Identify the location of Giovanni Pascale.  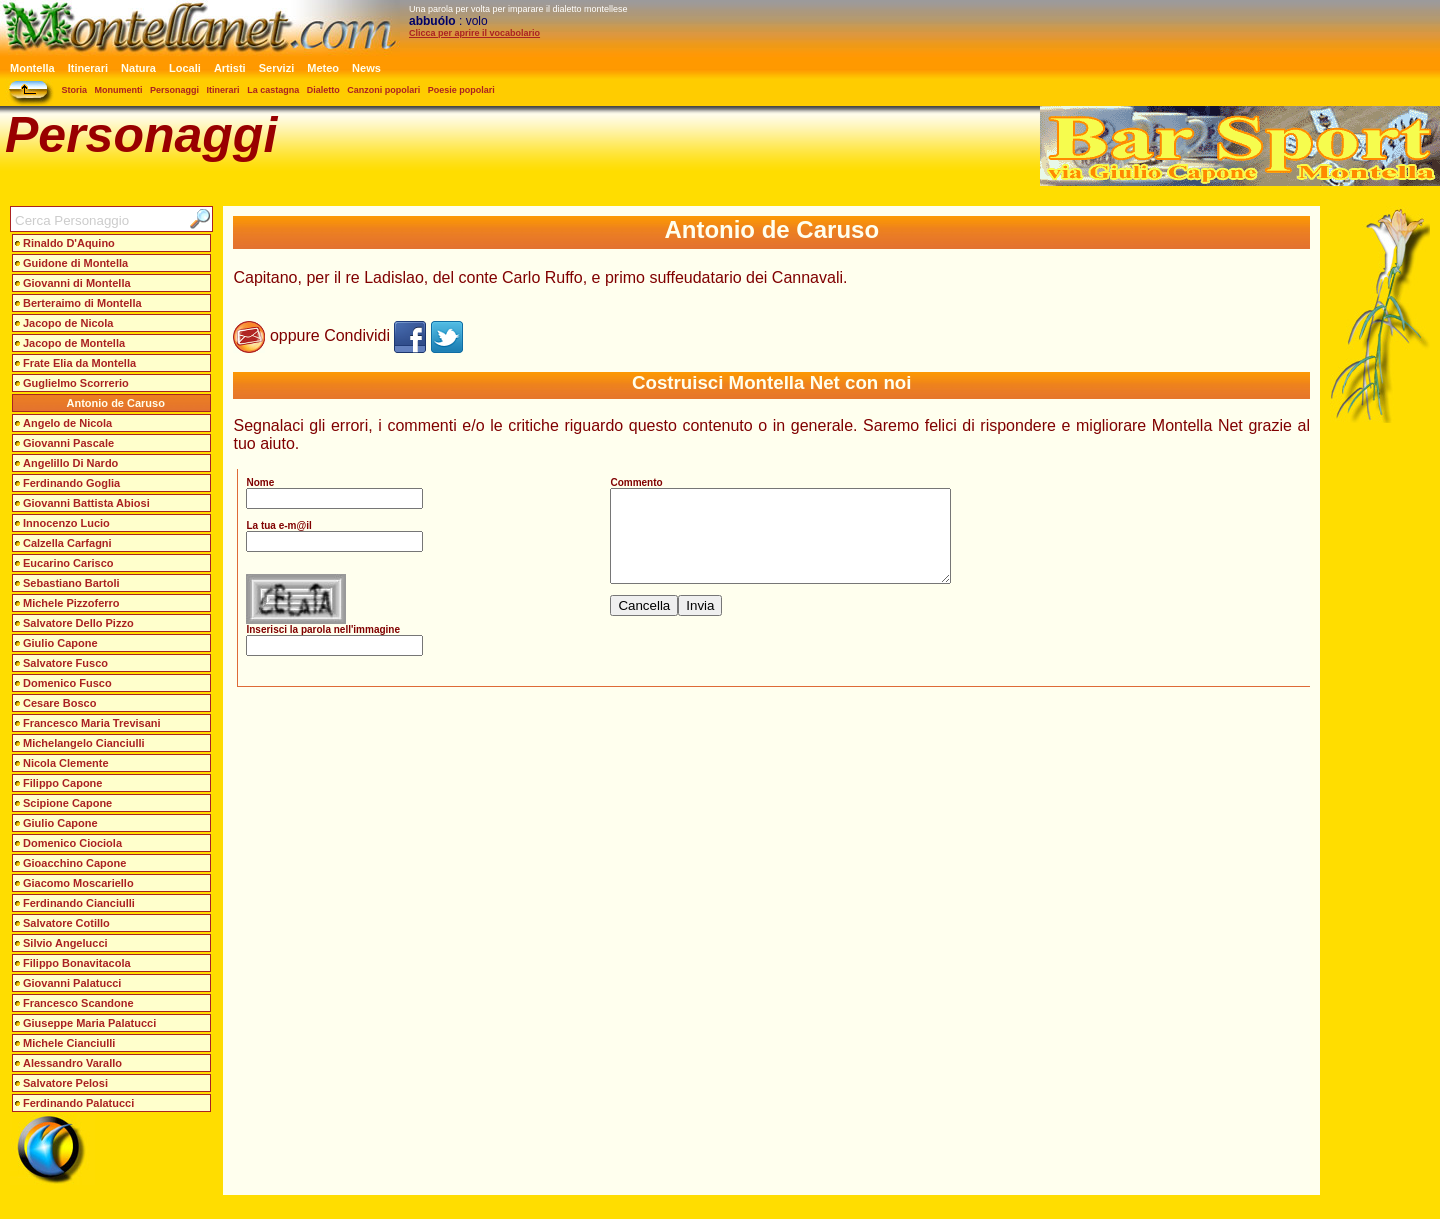
(68, 443).